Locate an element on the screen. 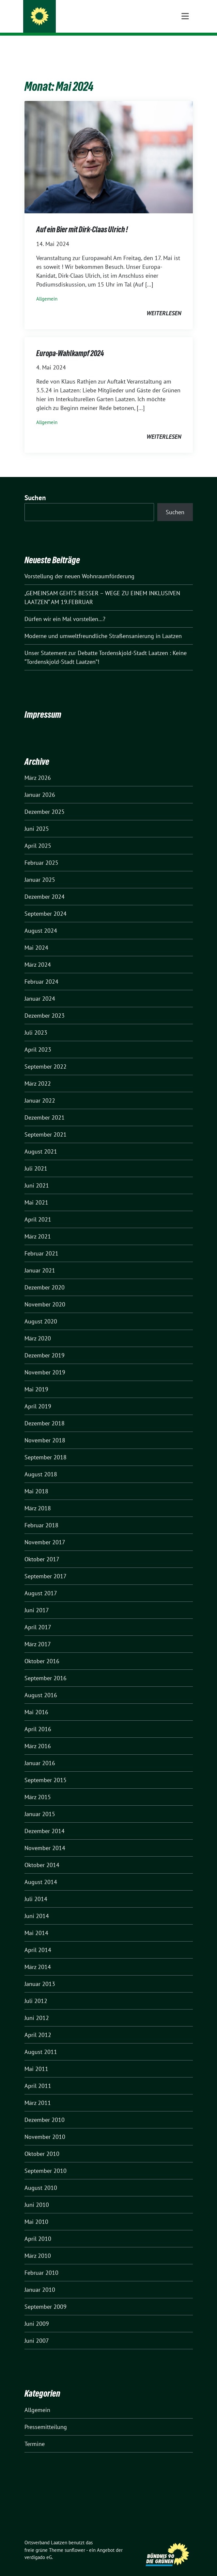  Mai 2011 is located at coordinates (36, 2058).